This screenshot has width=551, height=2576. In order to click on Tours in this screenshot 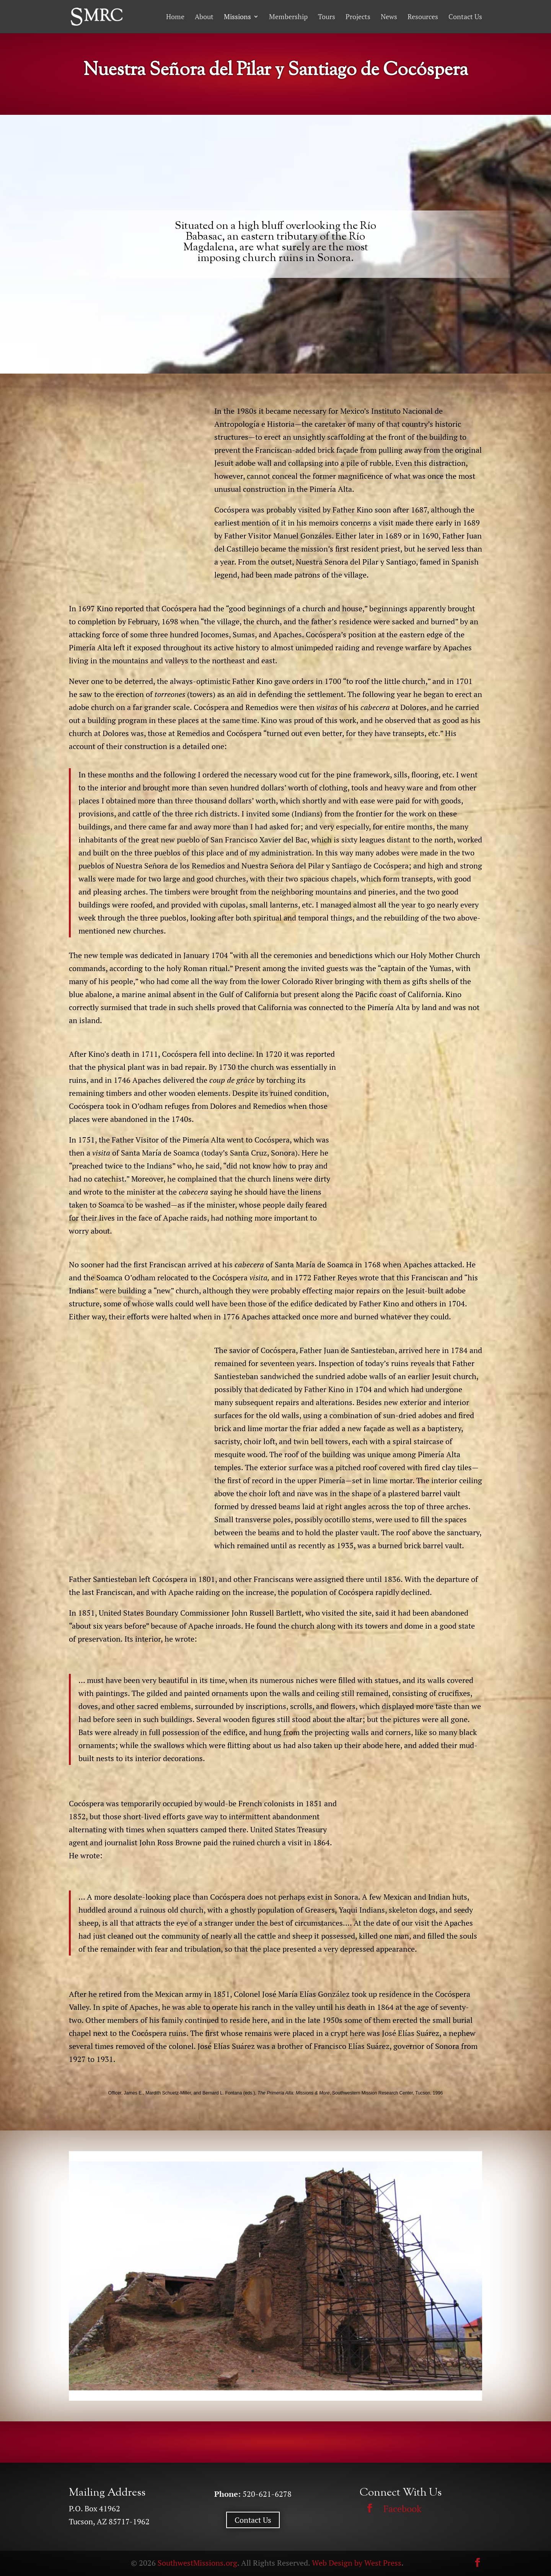, I will do `click(326, 17)`.